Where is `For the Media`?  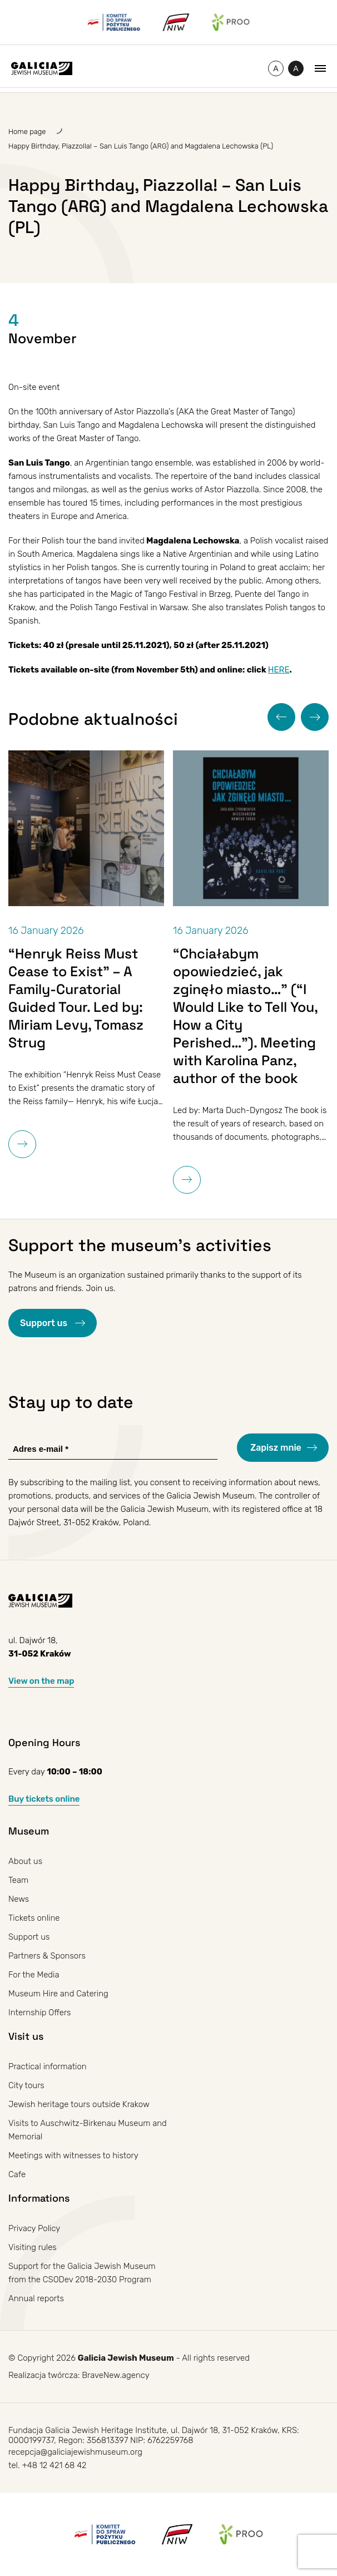
For the Media is located at coordinates (33, 1975).